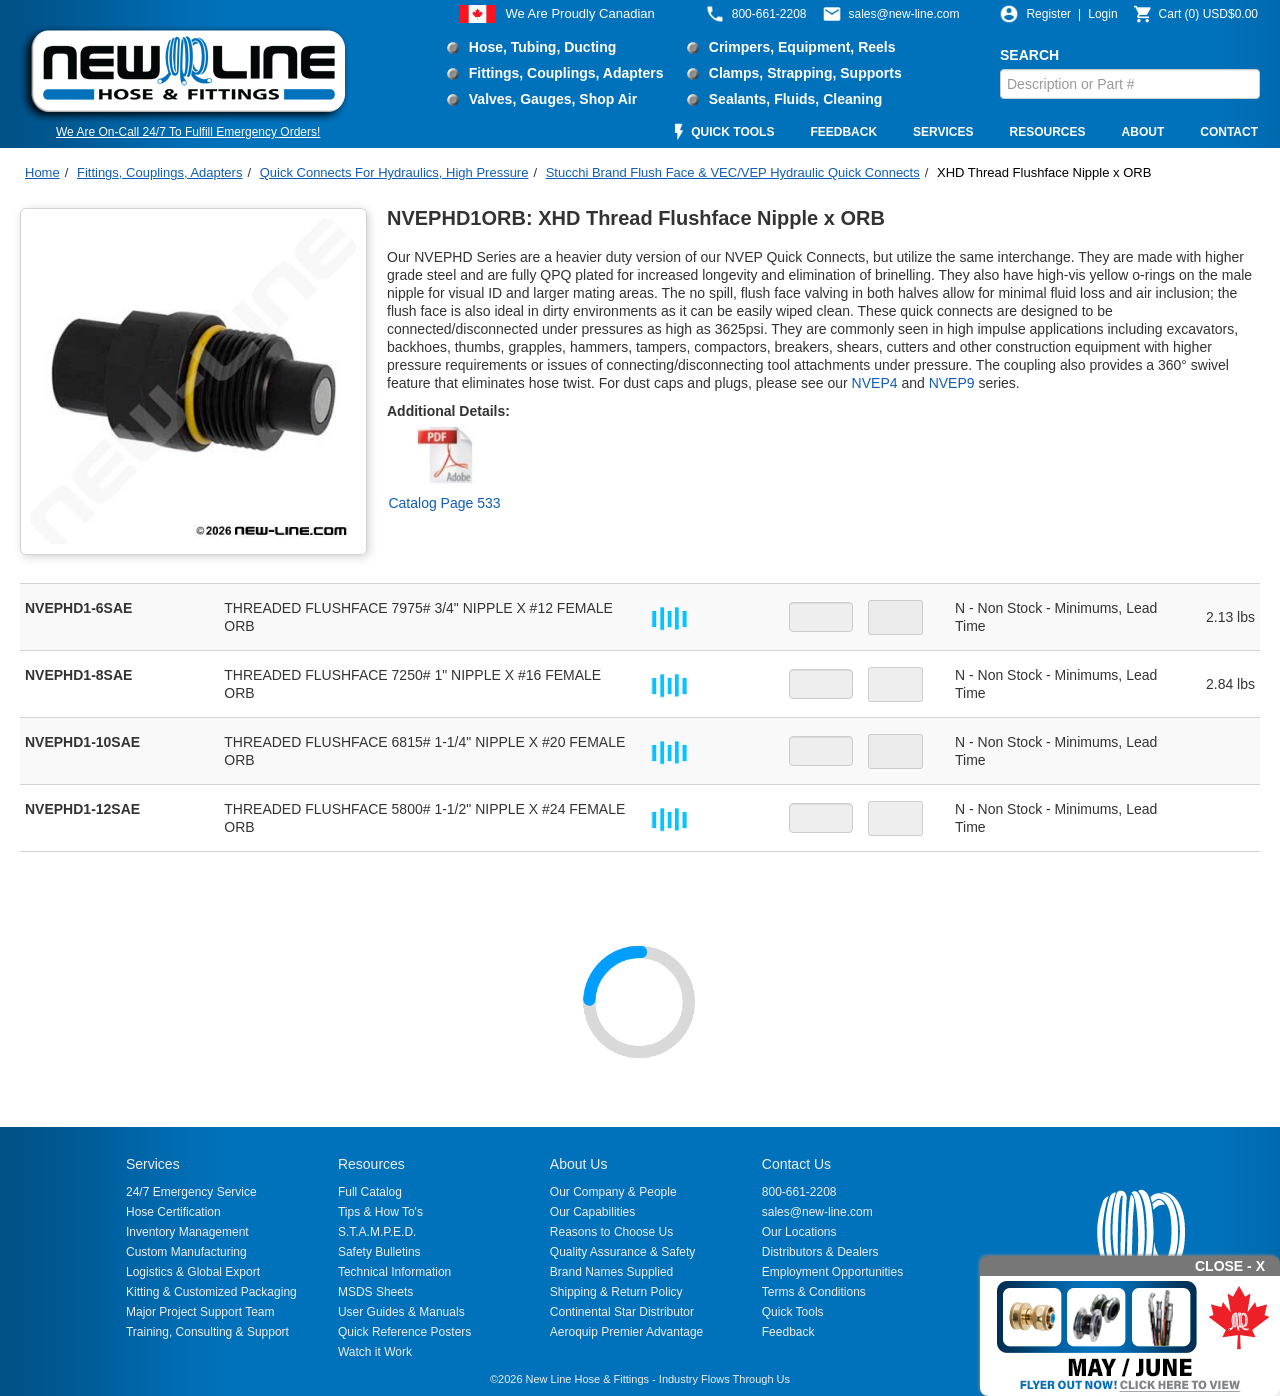 The height and width of the screenshot is (1396, 1280). What do you see at coordinates (622, 1312) in the screenshot?
I see `Continental Star Distributor` at bounding box center [622, 1312].